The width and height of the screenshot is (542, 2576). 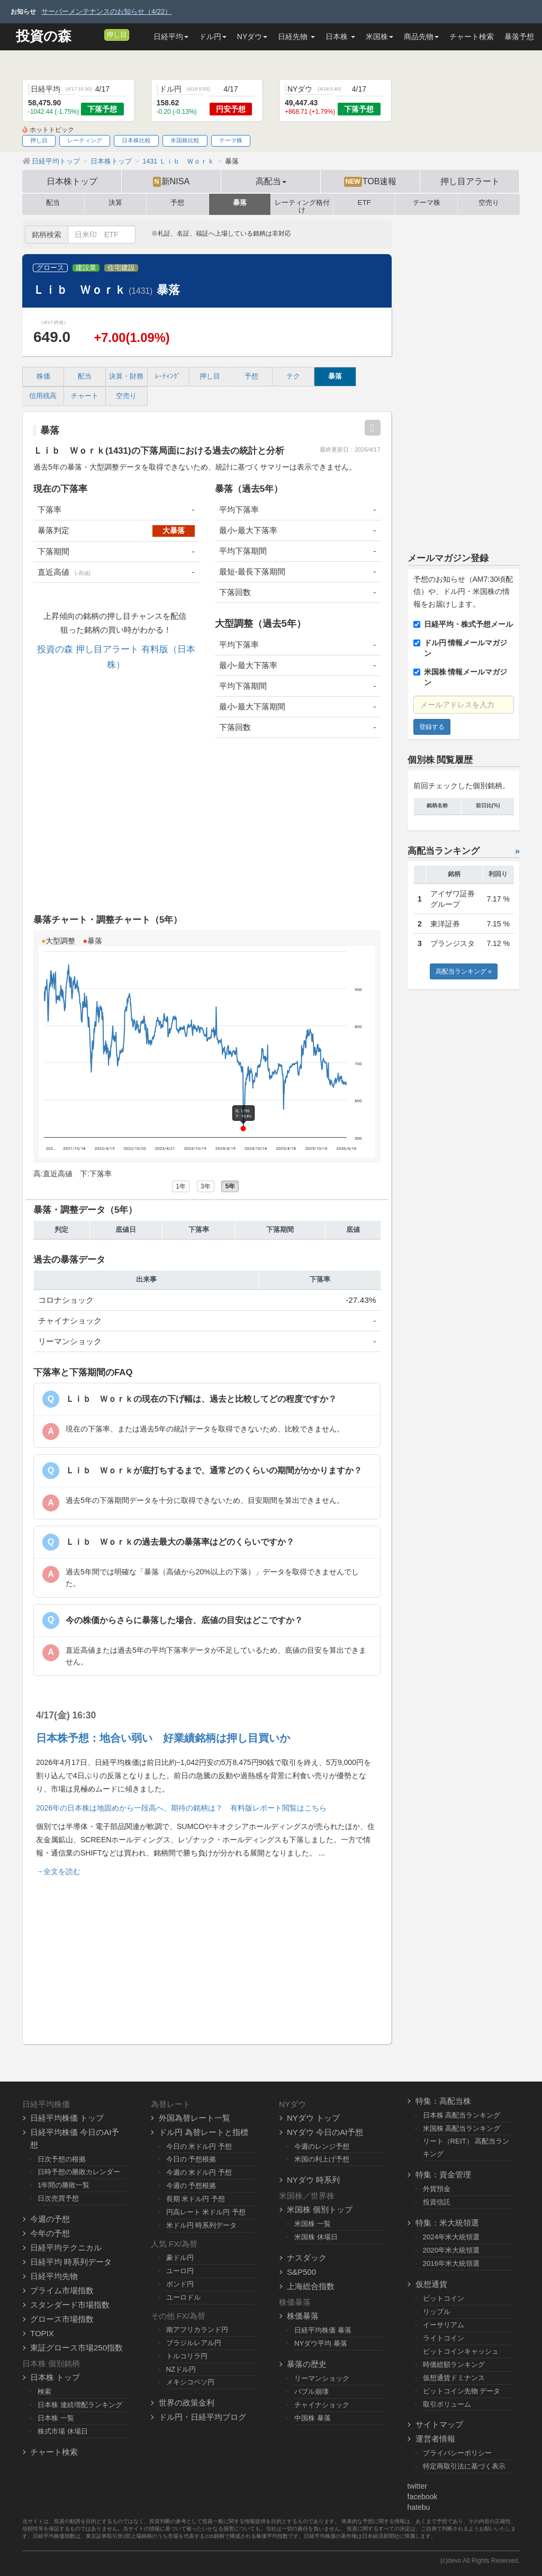 I want to click on 日本株 高配当ランキング, so click(x=462, y=2115).